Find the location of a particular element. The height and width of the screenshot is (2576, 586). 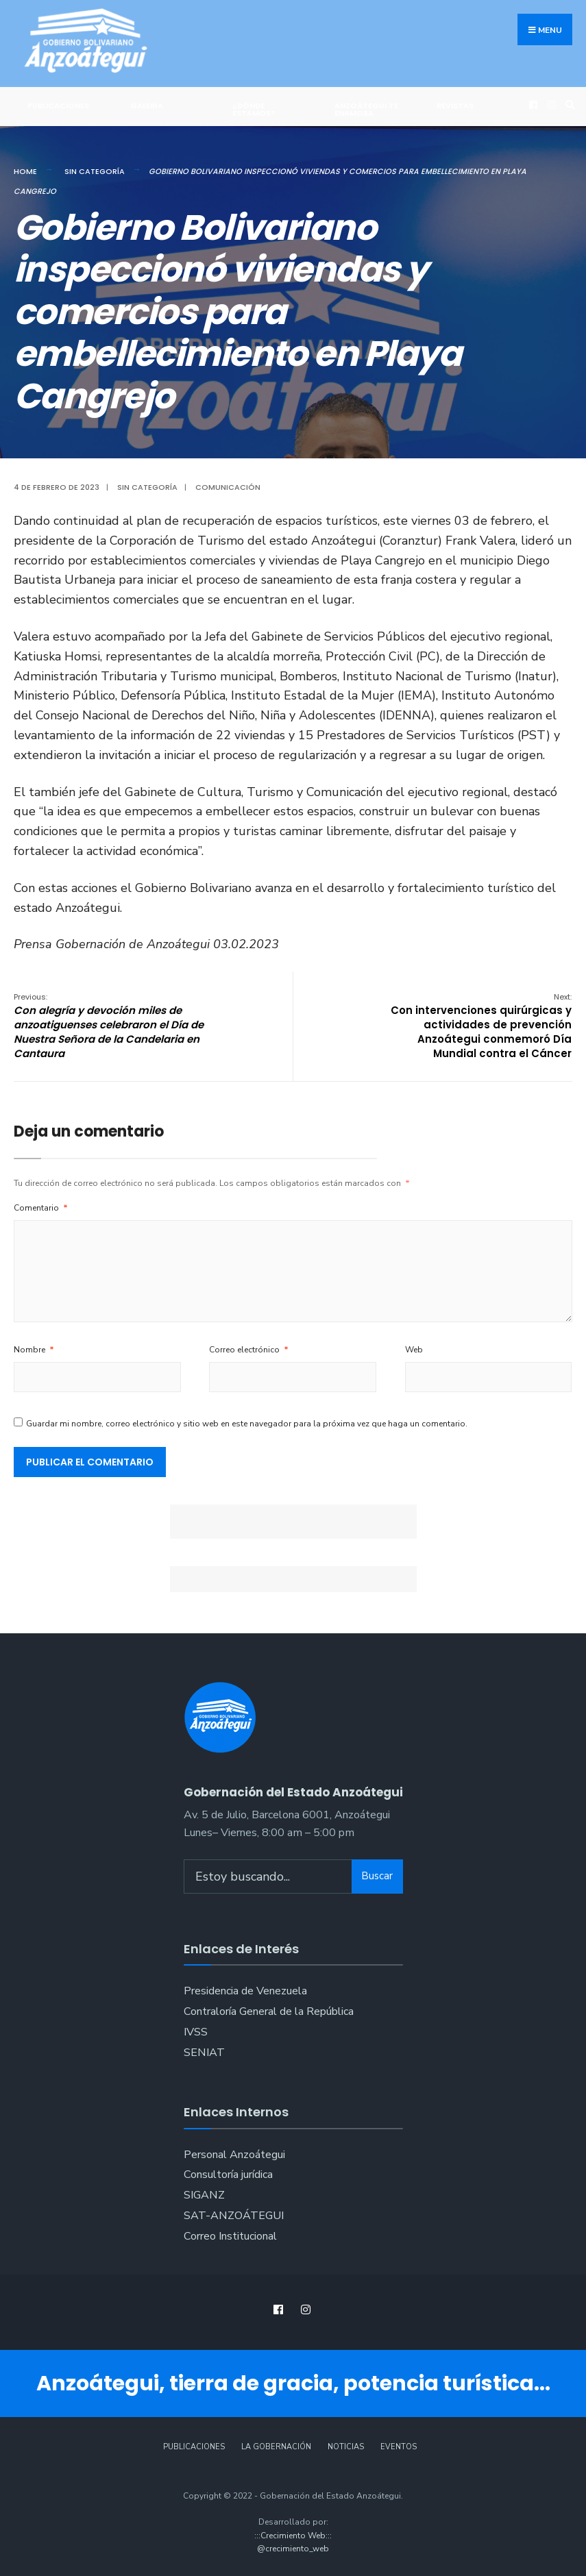

Comentario is located at coordinates (41, 1207).